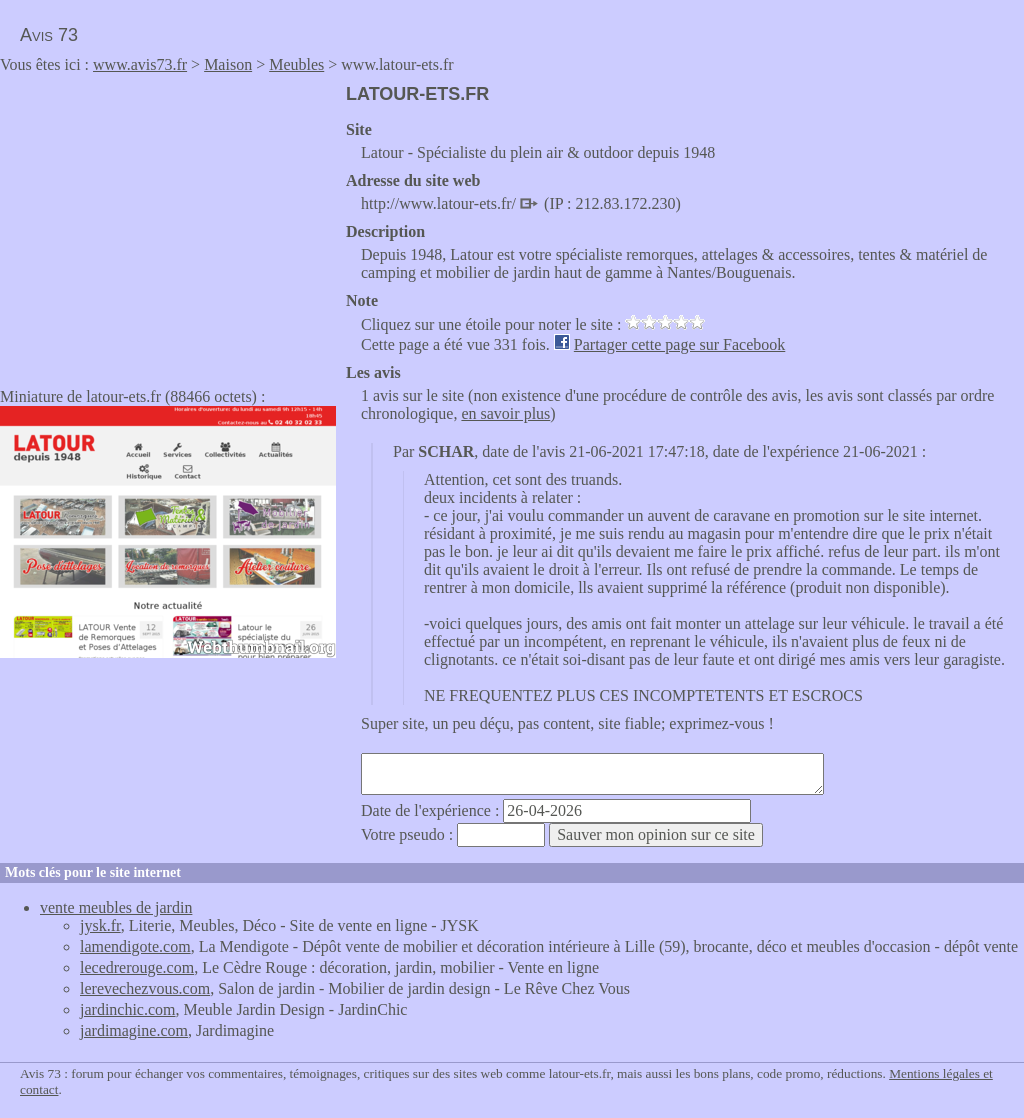  What do you see at coordinates (135, 946) in the screenshot?
I see `lamendigote.com` at bounding box center [135, 946].